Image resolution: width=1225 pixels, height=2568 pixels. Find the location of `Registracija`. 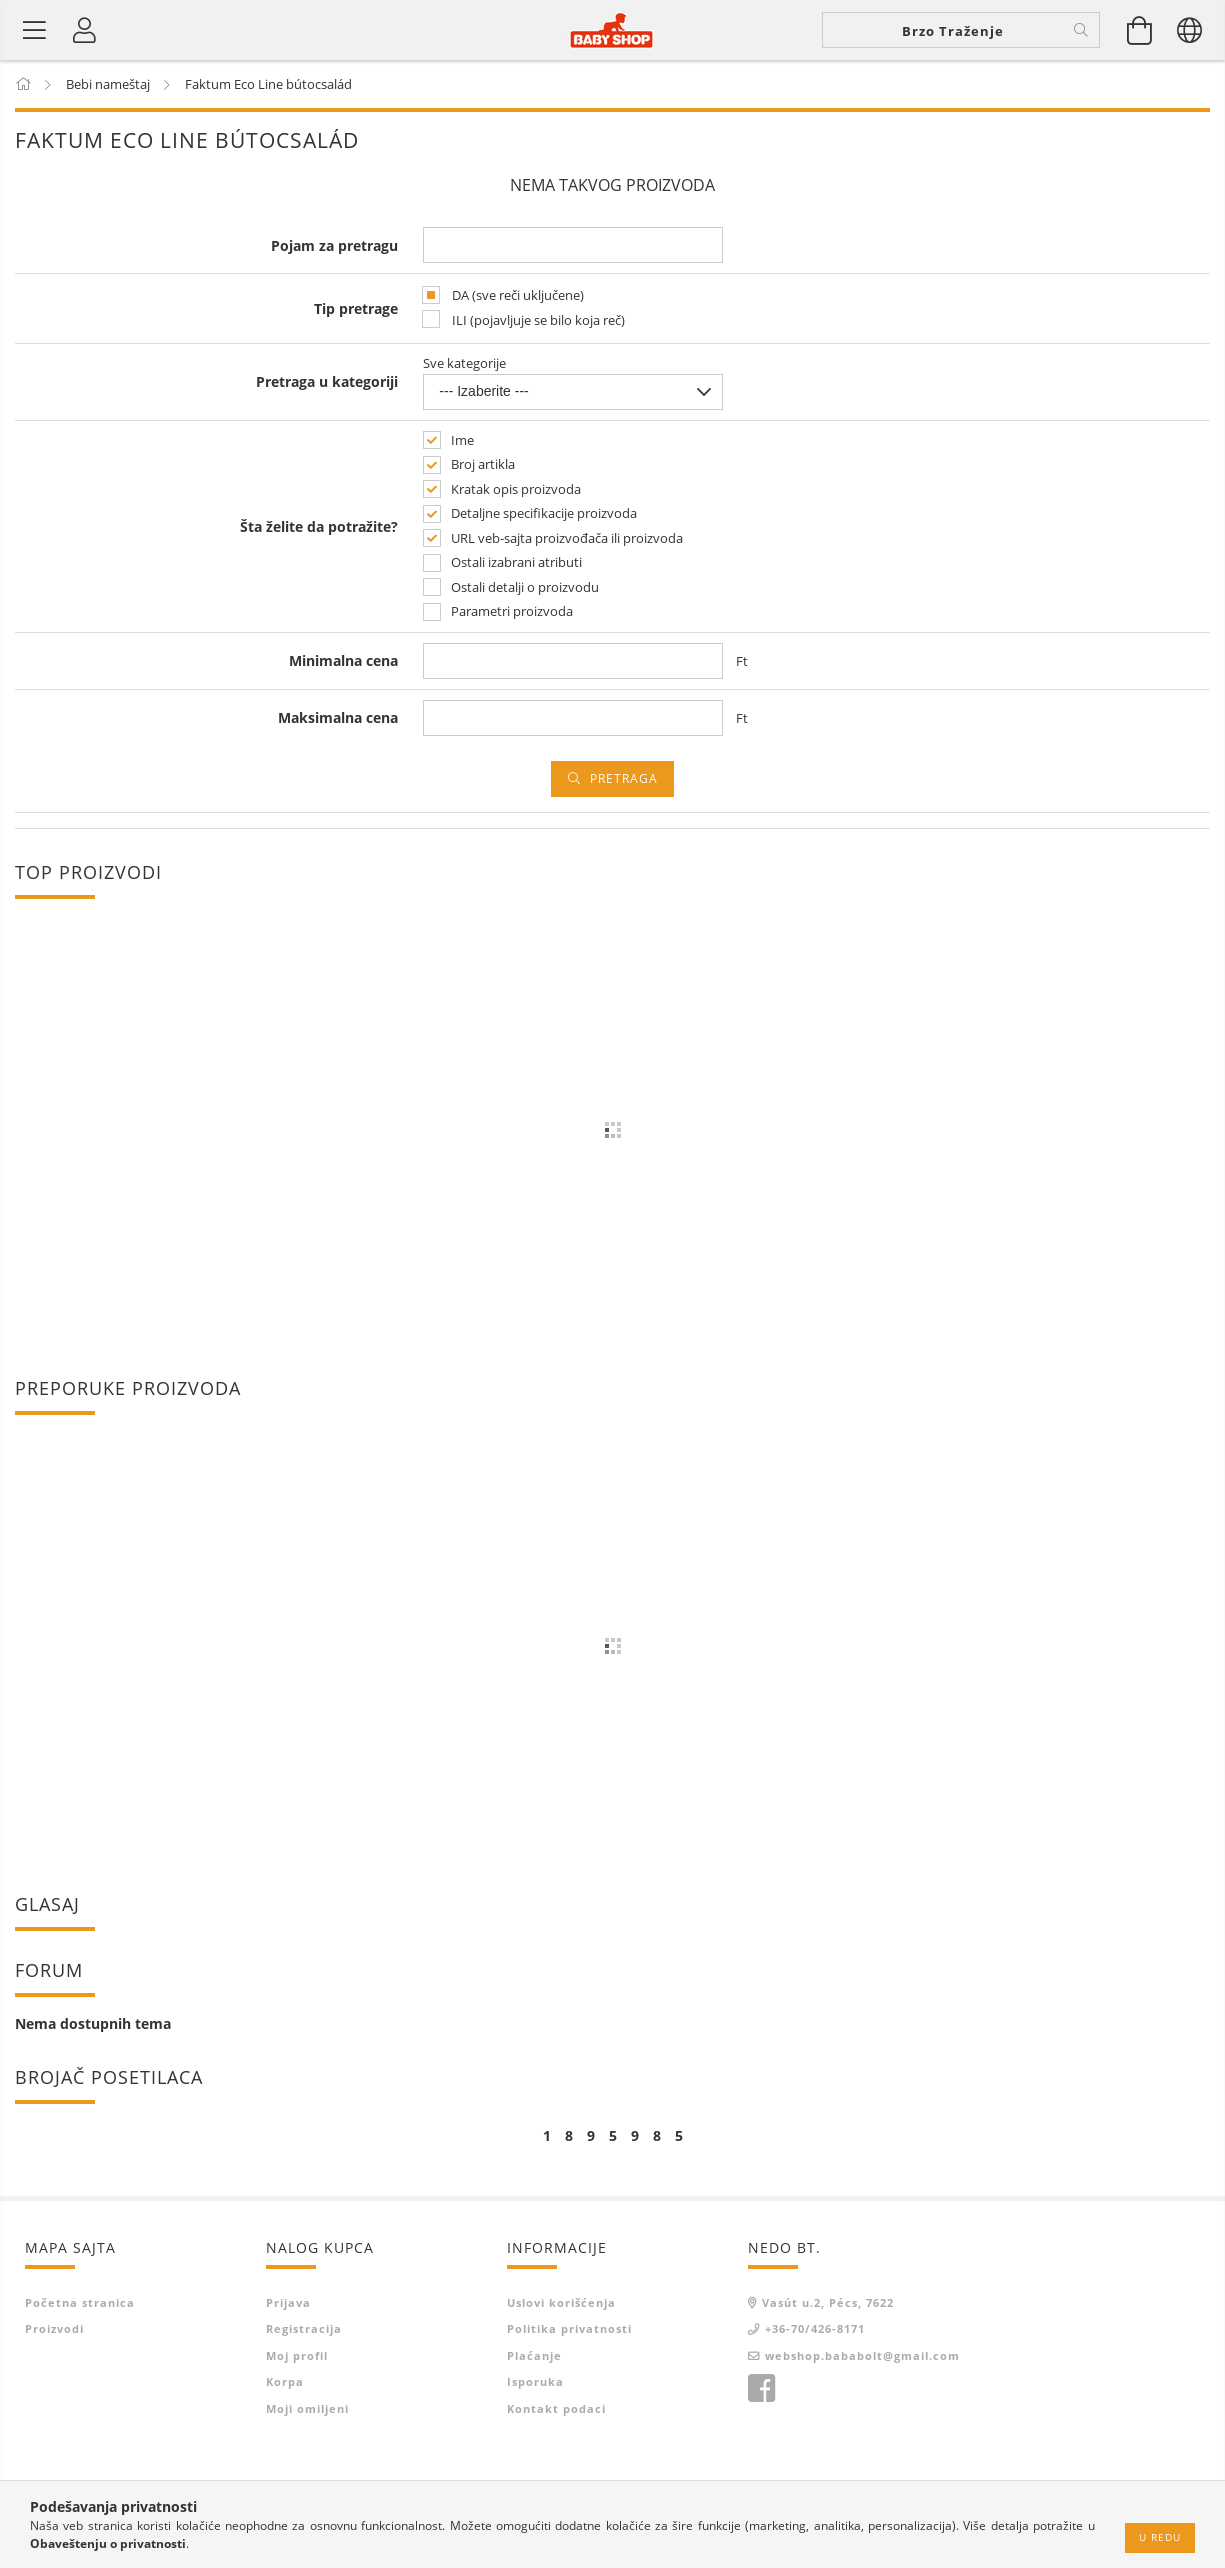

Registracija is located at coordinates (304, 2328).